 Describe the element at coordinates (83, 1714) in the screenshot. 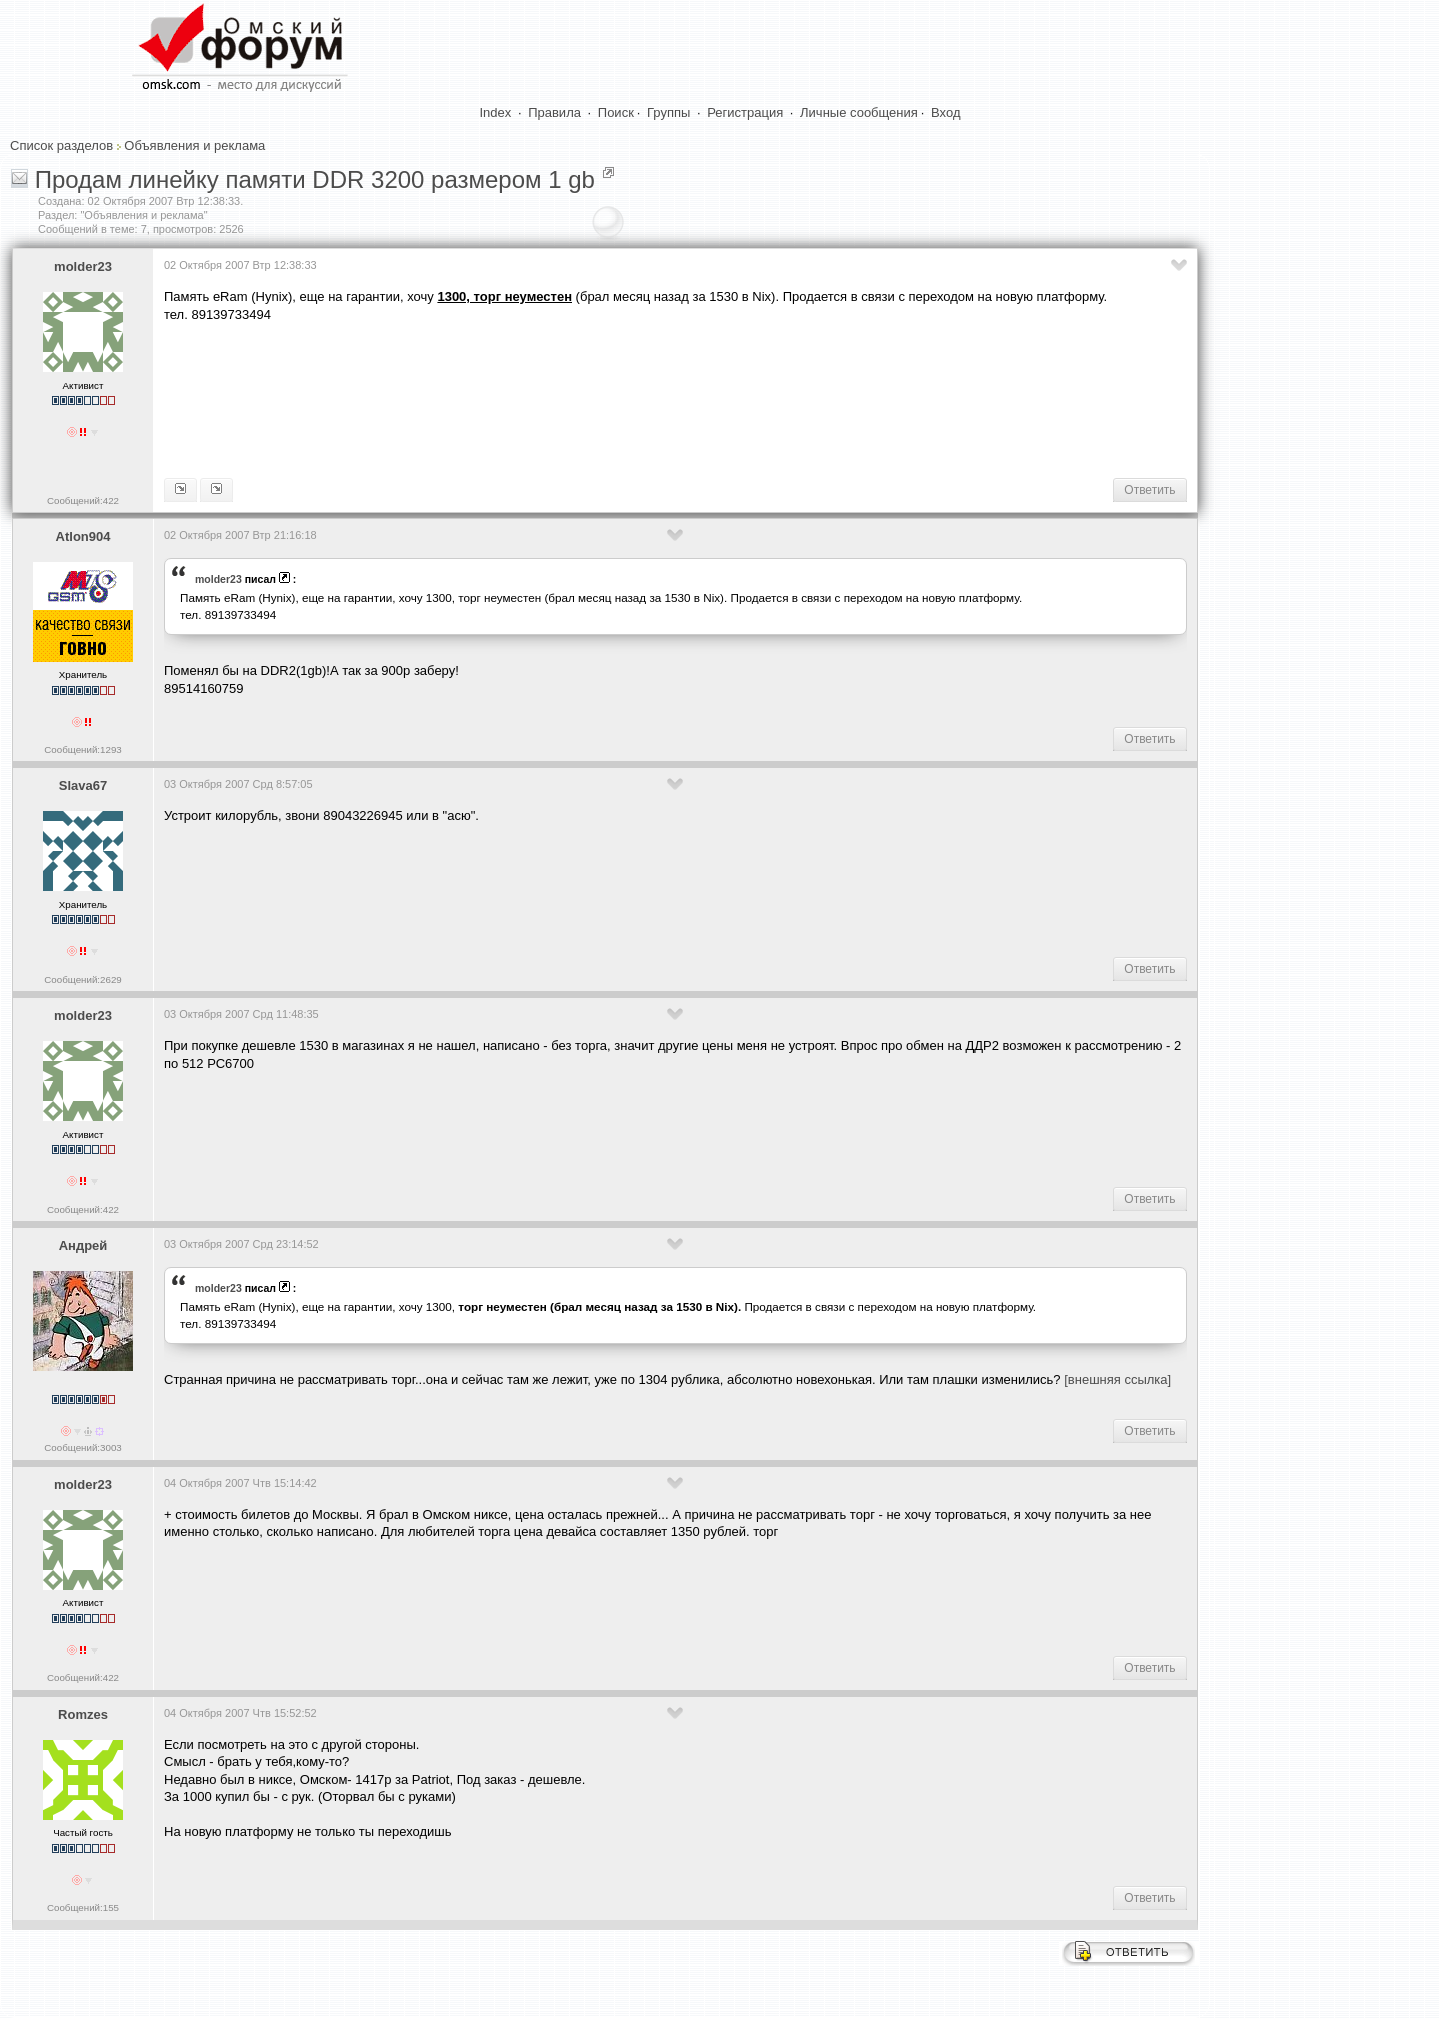

I see `Romzes` at that location.